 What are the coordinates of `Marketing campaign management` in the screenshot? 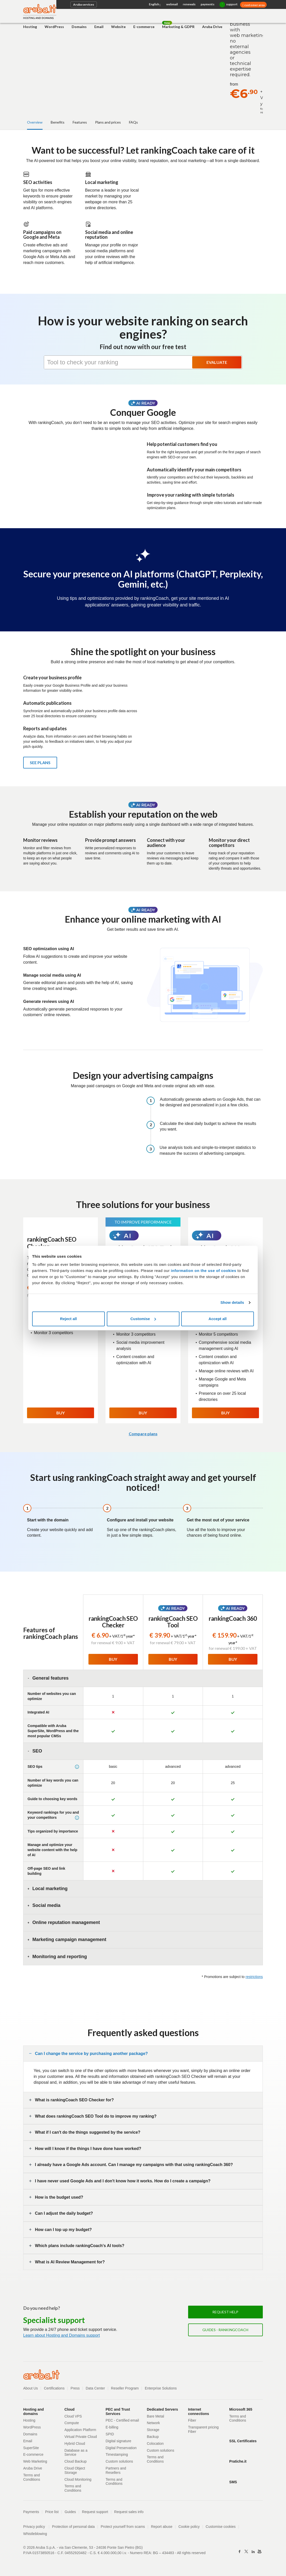 It's located at (69, 1939).